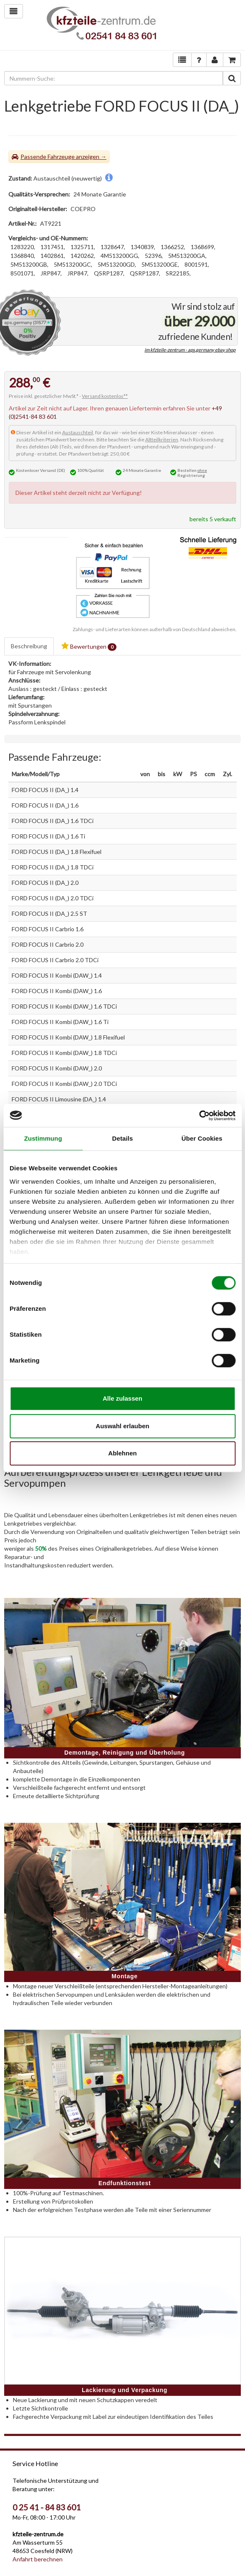 This screenshot has height=2576, width=245. I want to click on Versand kostenlos**, so click(105, 396).